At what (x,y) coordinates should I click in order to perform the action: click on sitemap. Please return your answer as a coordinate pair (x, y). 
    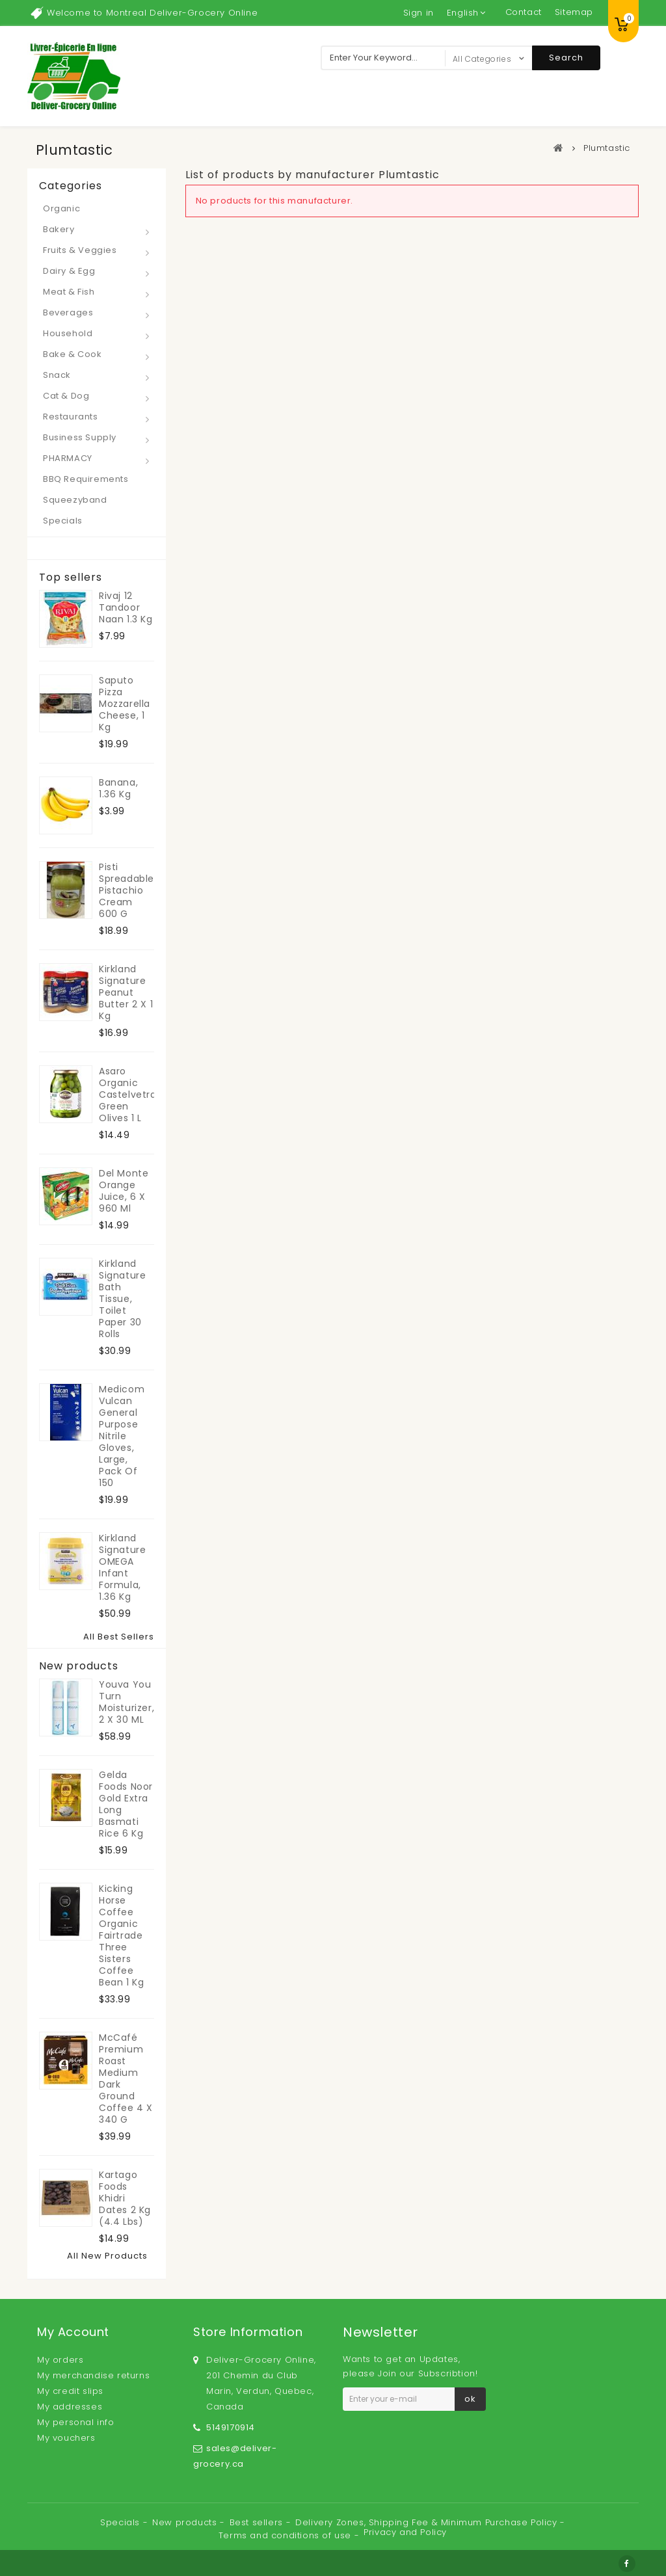
    Looking at the image, I should click on (574, 12).